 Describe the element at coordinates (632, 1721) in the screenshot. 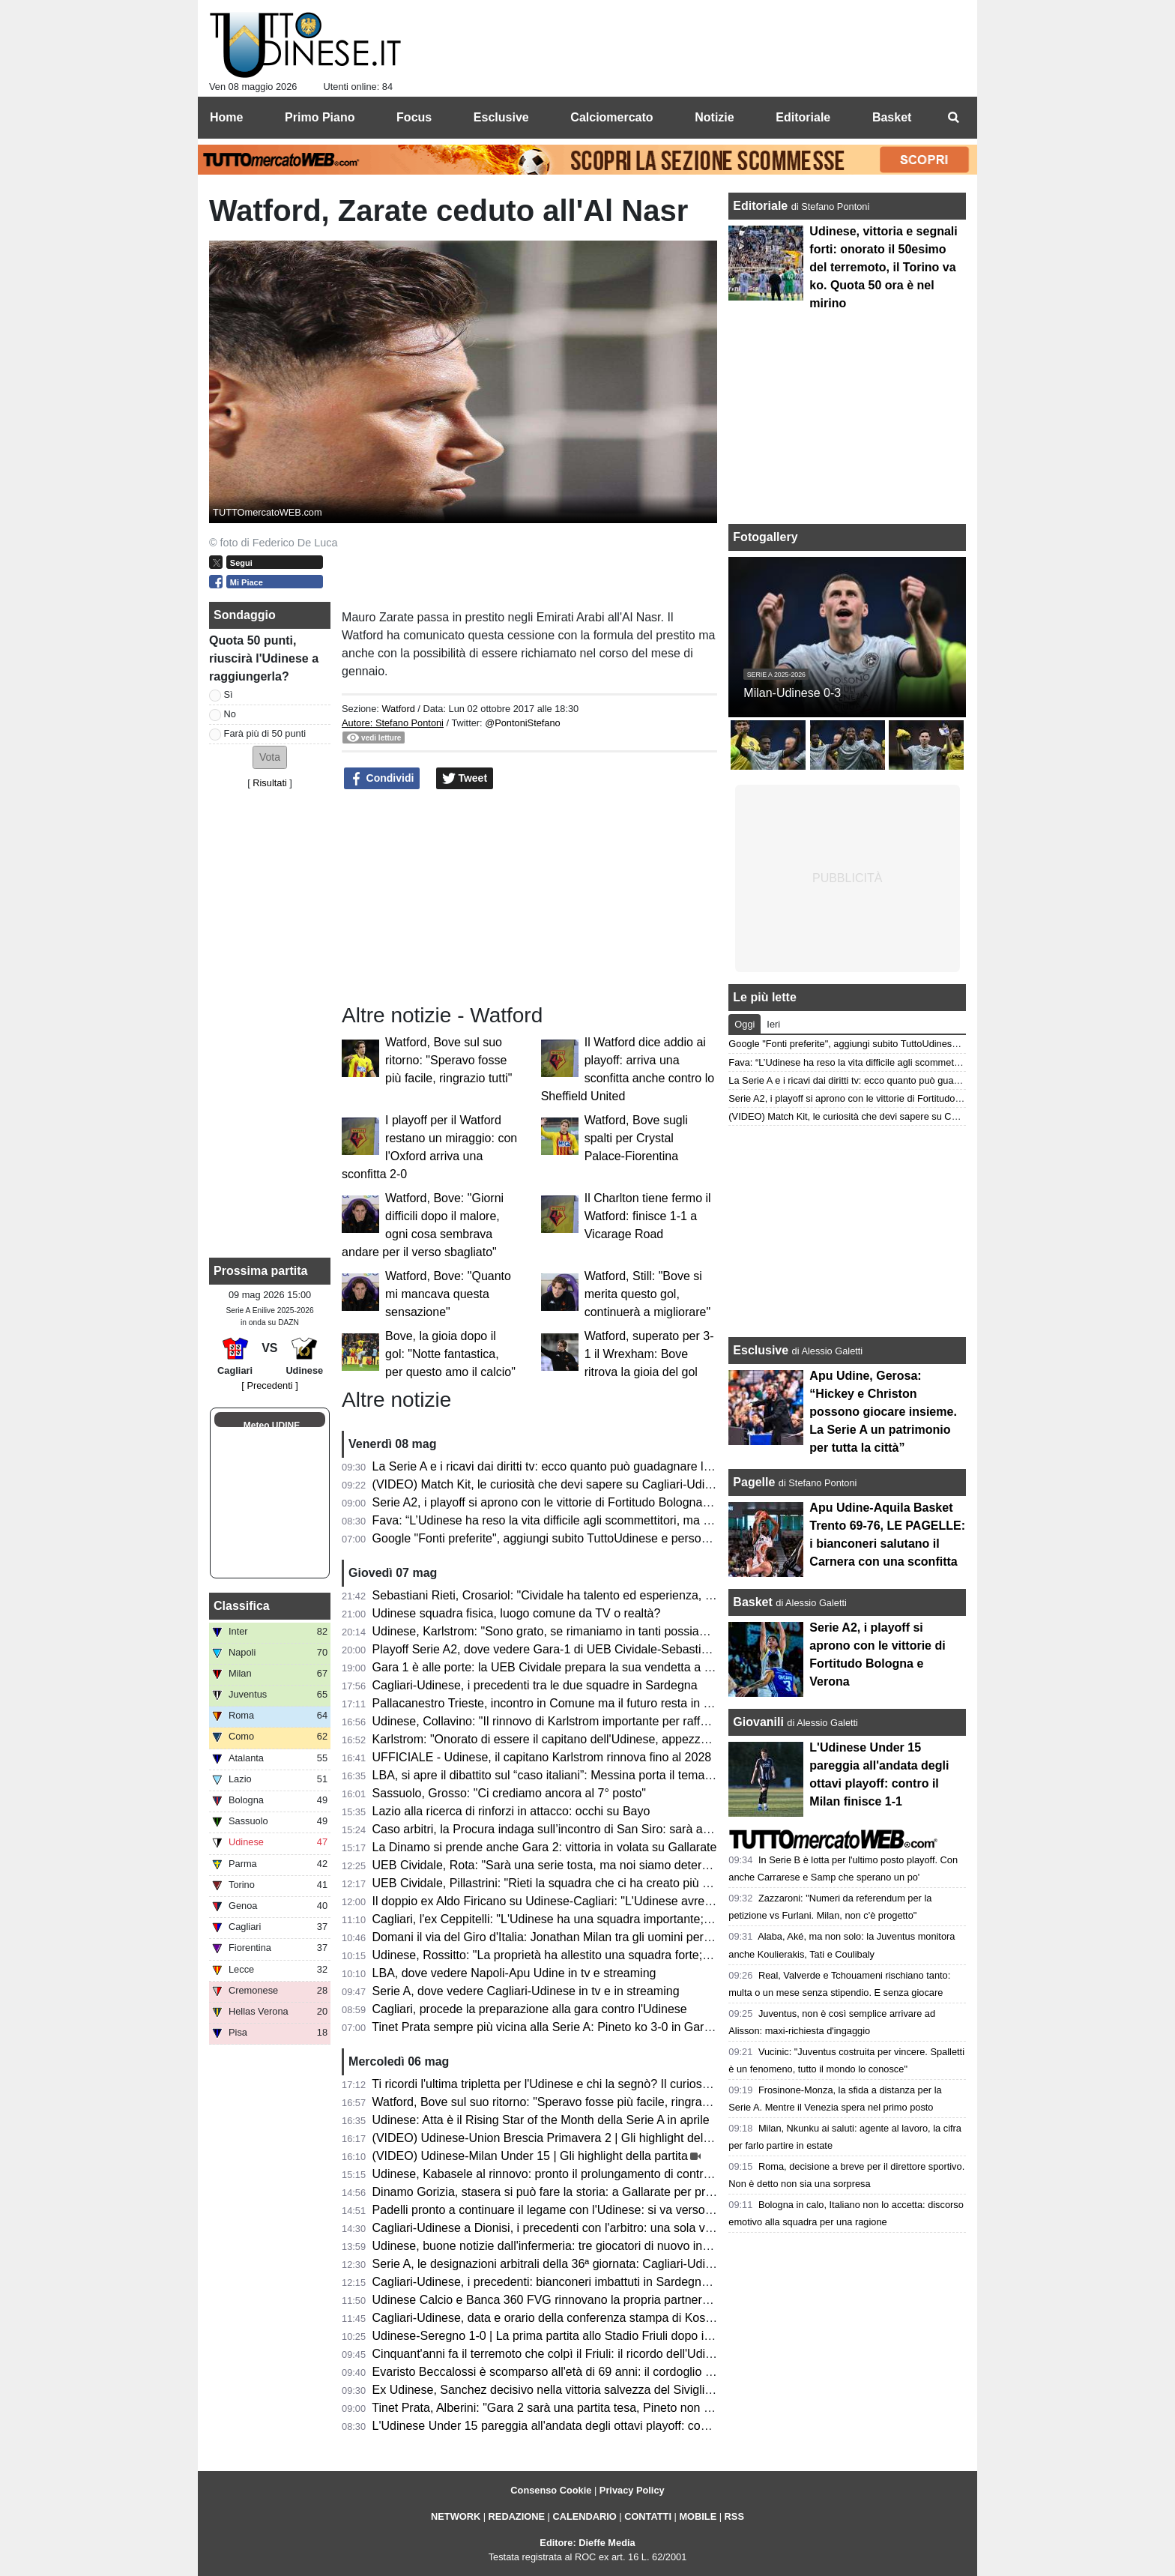

I see `Udinese, Collavino: "Il rinnovo di Karlstrom importante per rafforzare le basi per il prossimo futuro"` at that location.